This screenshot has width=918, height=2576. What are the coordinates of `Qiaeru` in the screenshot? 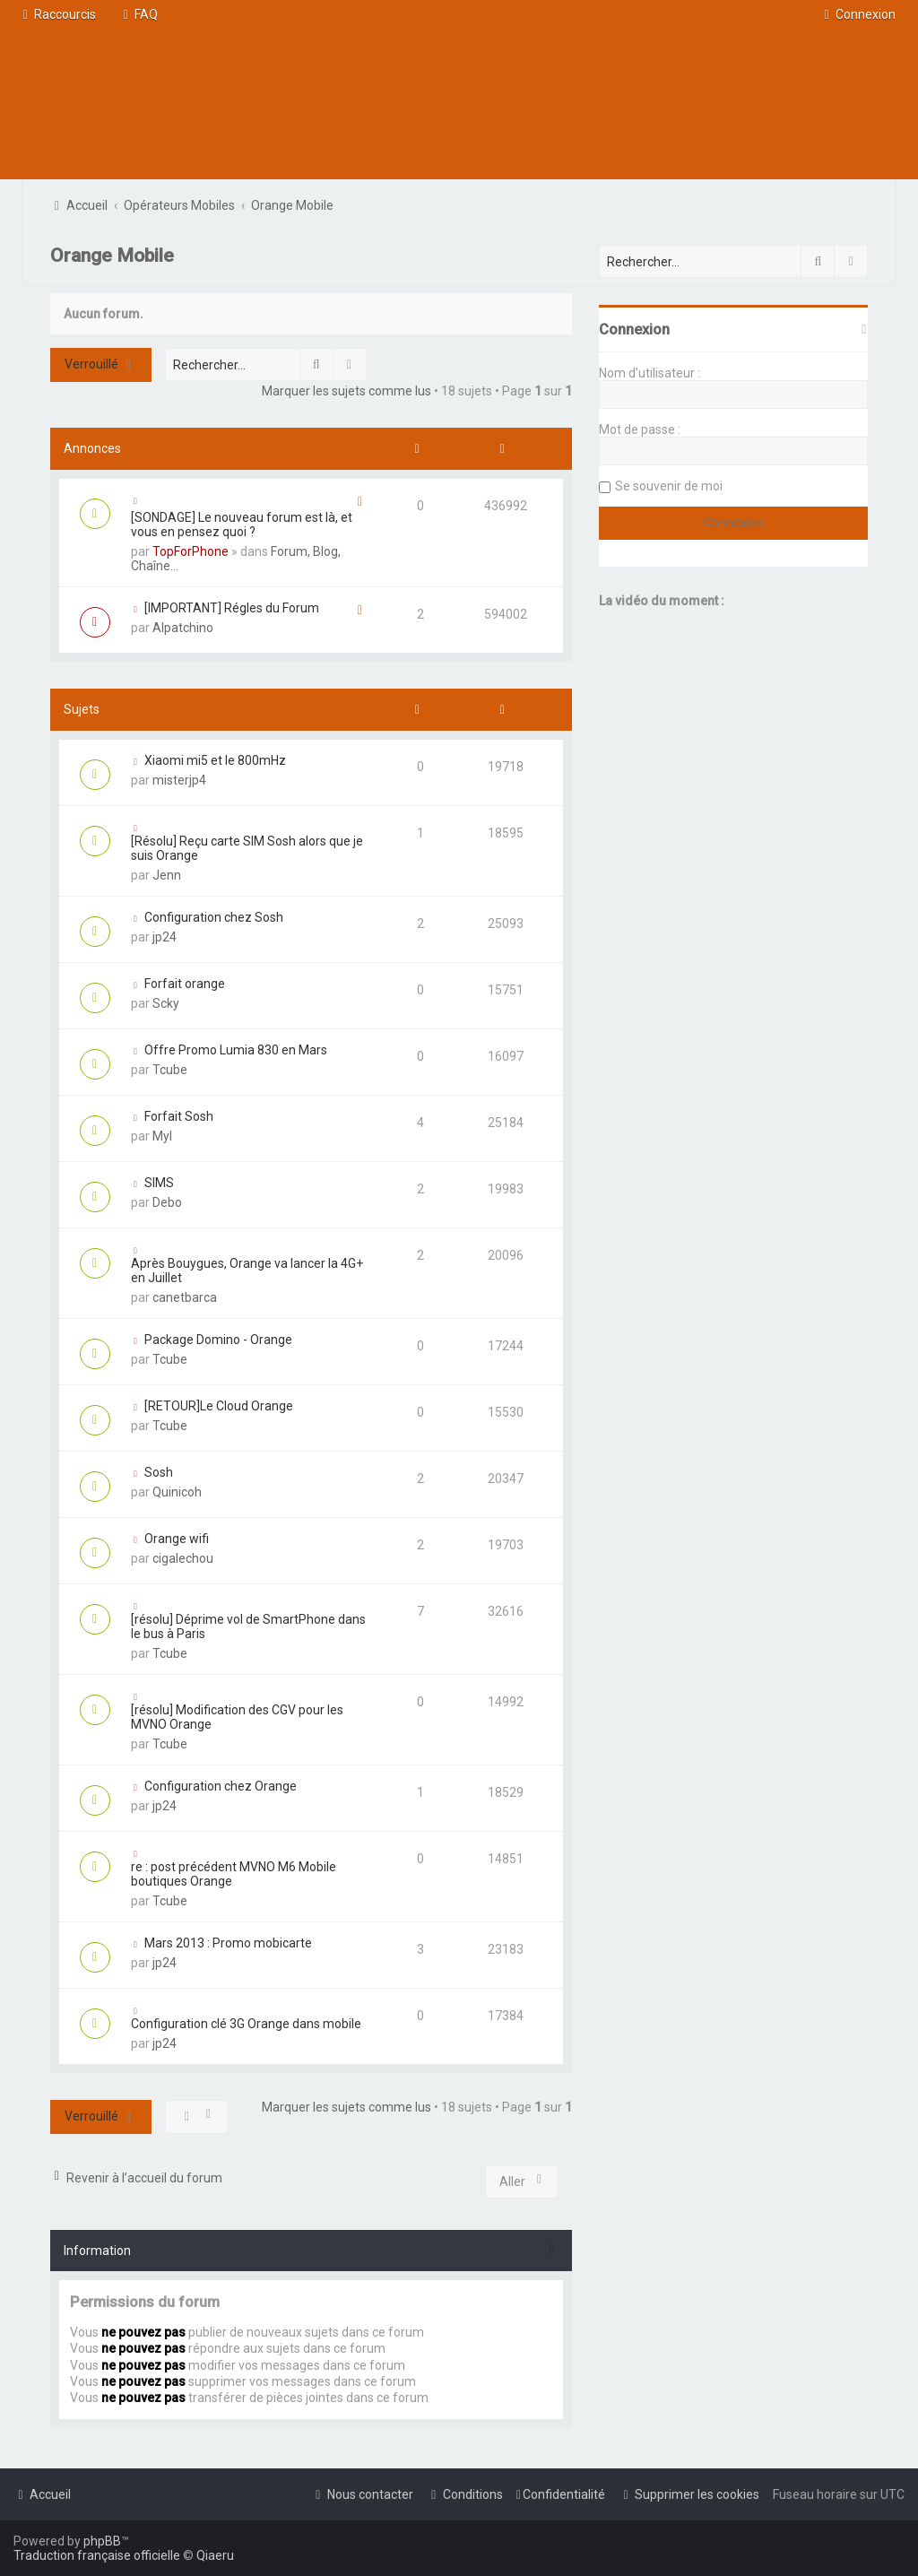 It's located at (215, 2555).